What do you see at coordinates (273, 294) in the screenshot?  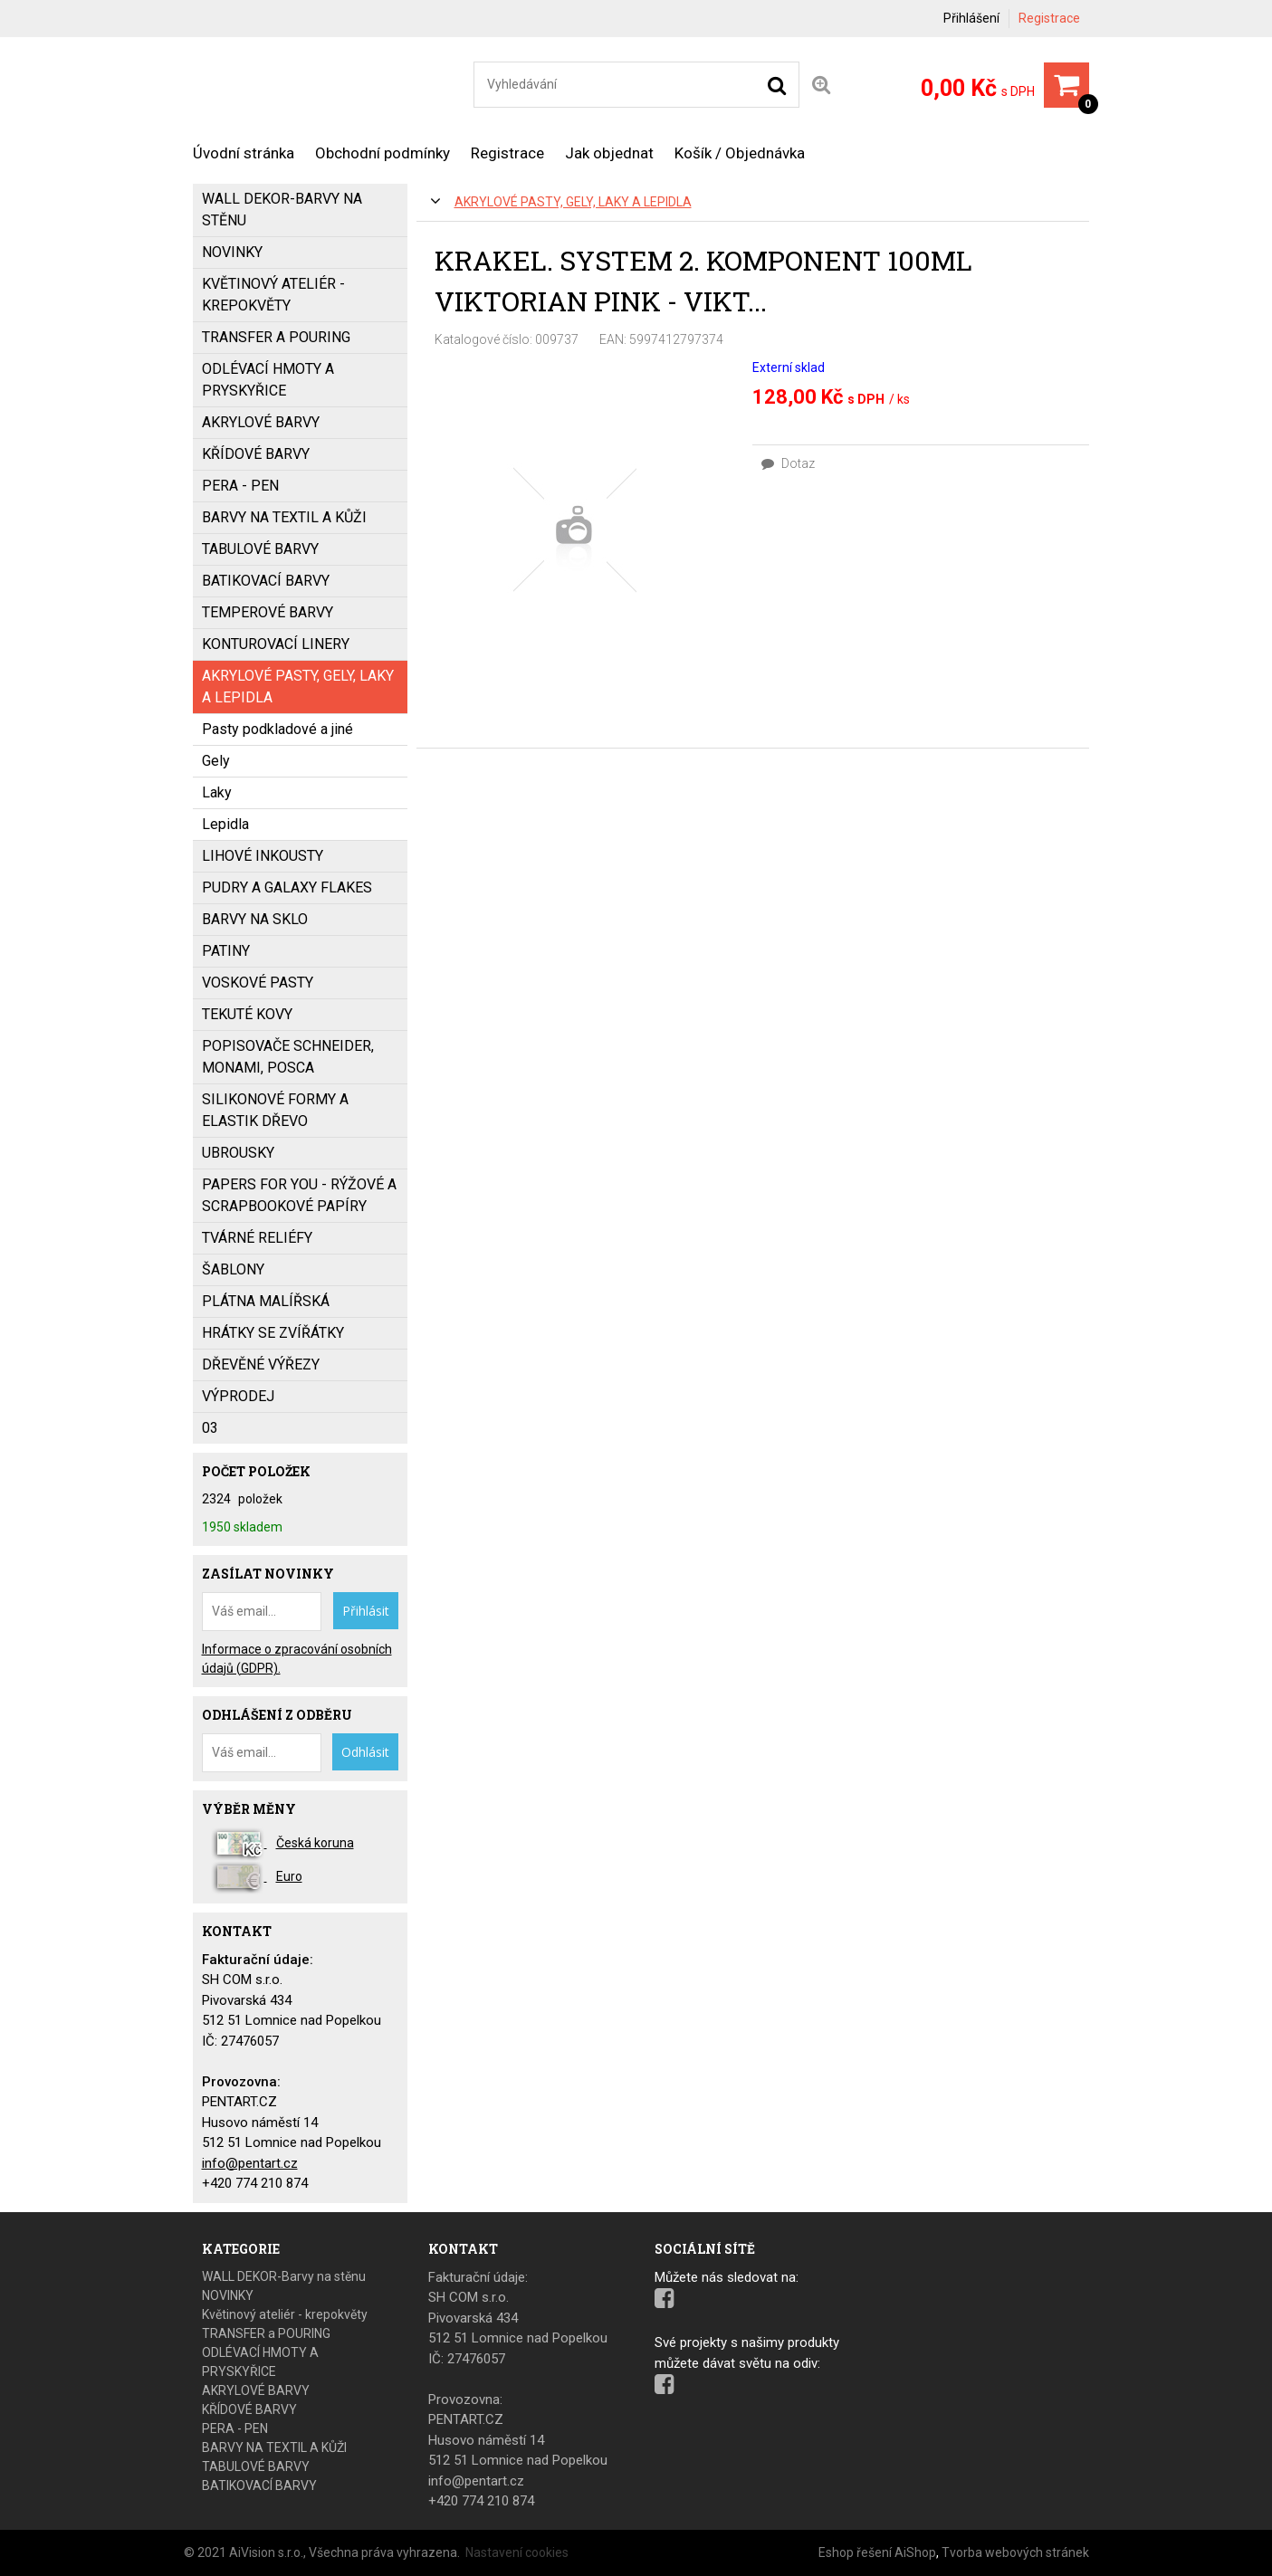 I see `Květinový ateliér - krepokvěty` at bounding box center [273, 294].